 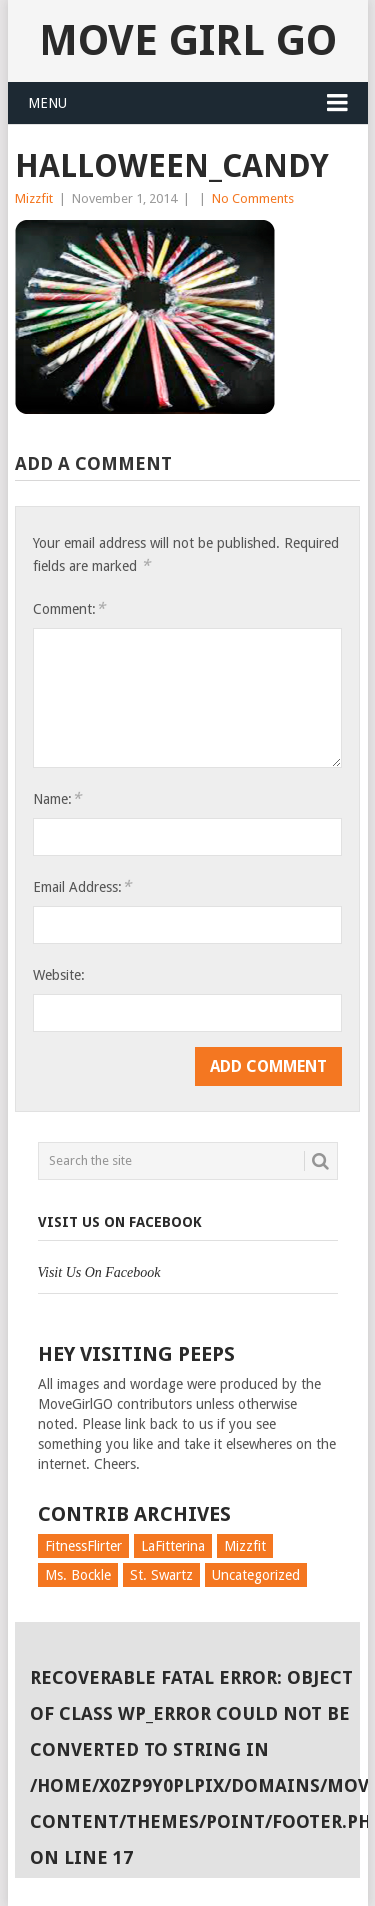 What do you see at coordinates (256, 1575) in the screenshot?
I see `Uncategorized [Uncategorized (726 items)]` at bounding box center [256, 1575].